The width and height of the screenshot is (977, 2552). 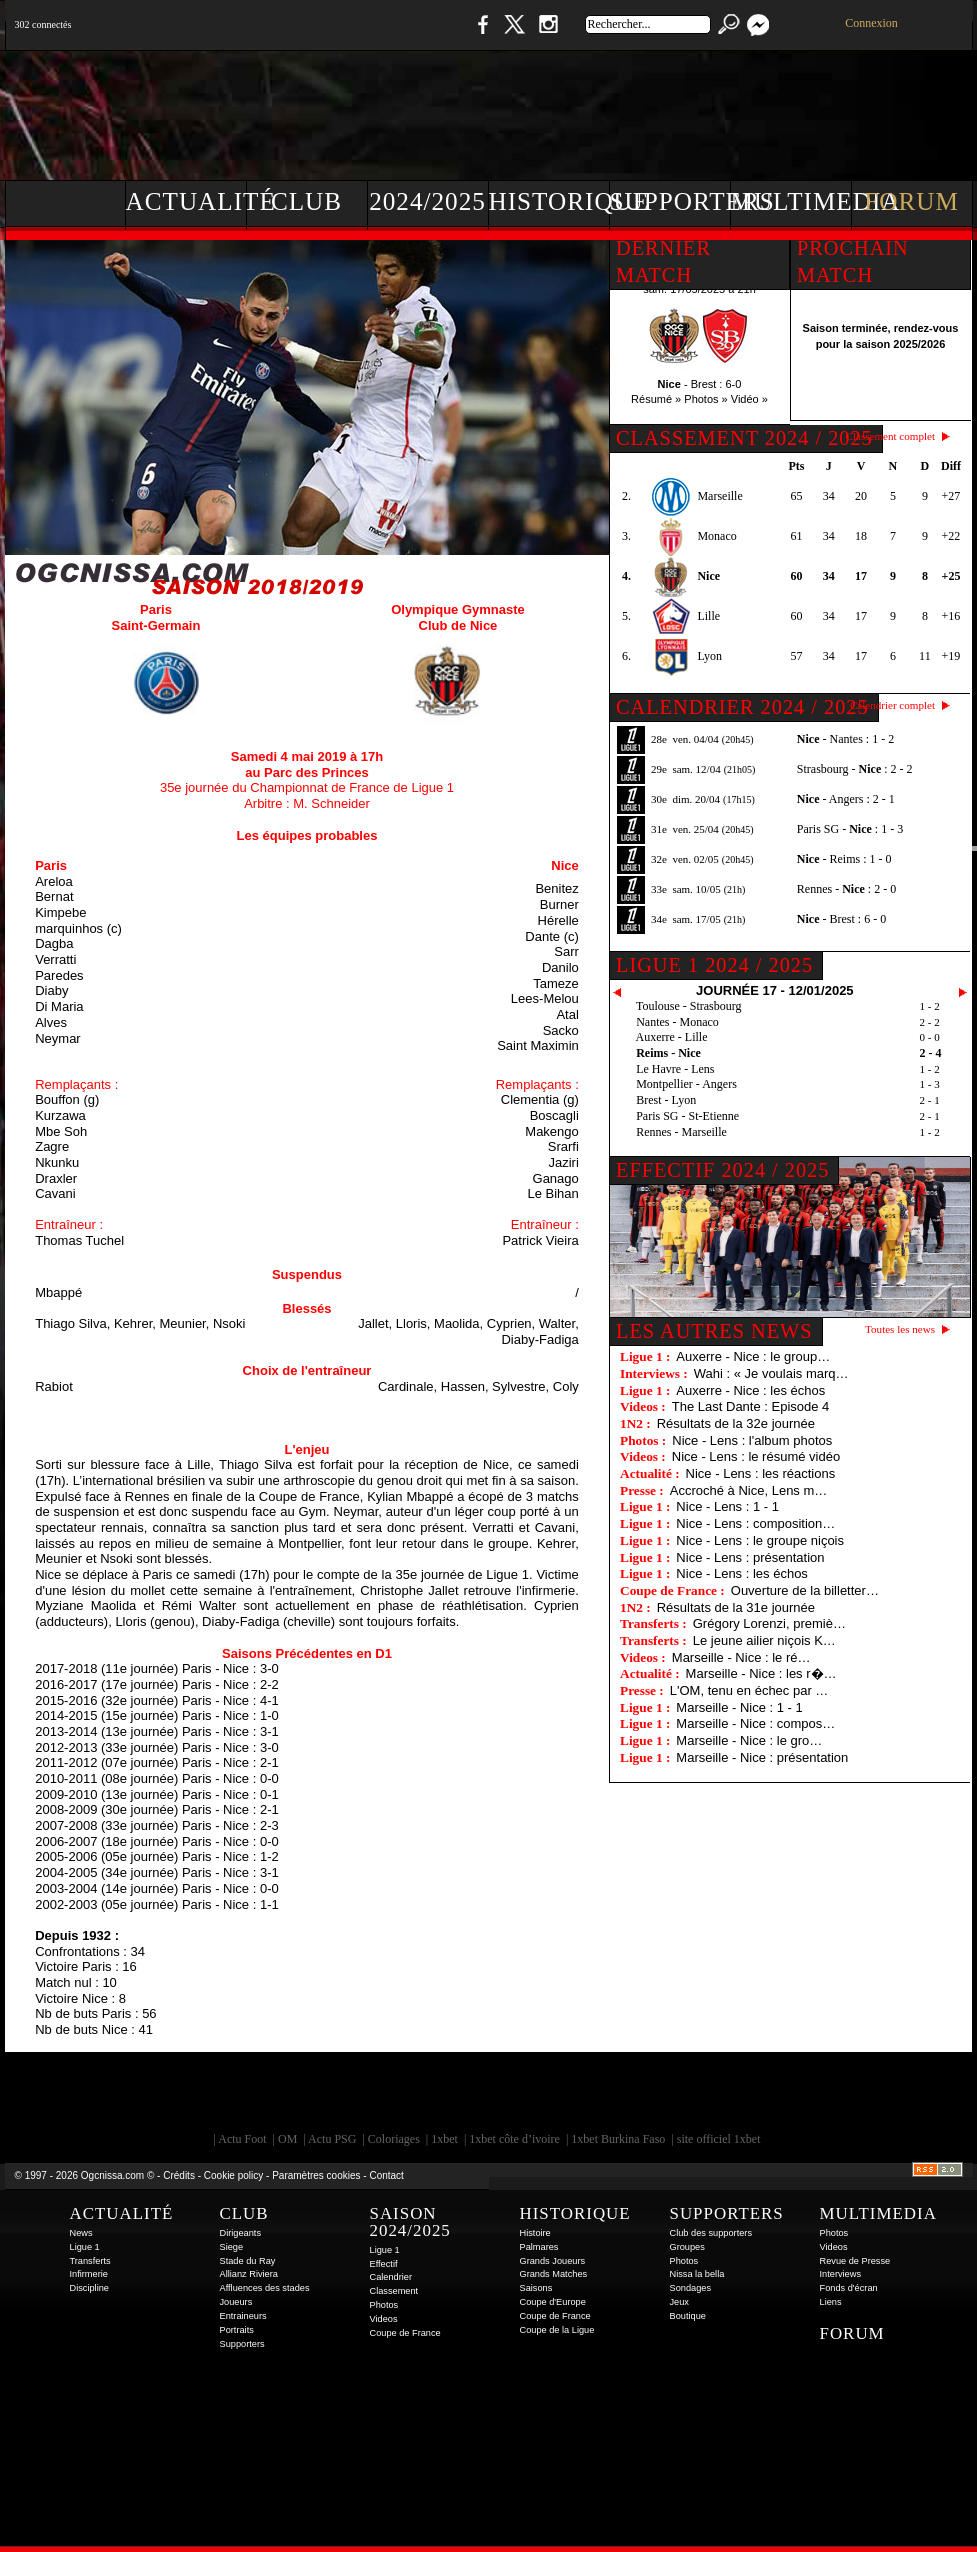 I want to click on Crédits, so click(x=179, y=2175).